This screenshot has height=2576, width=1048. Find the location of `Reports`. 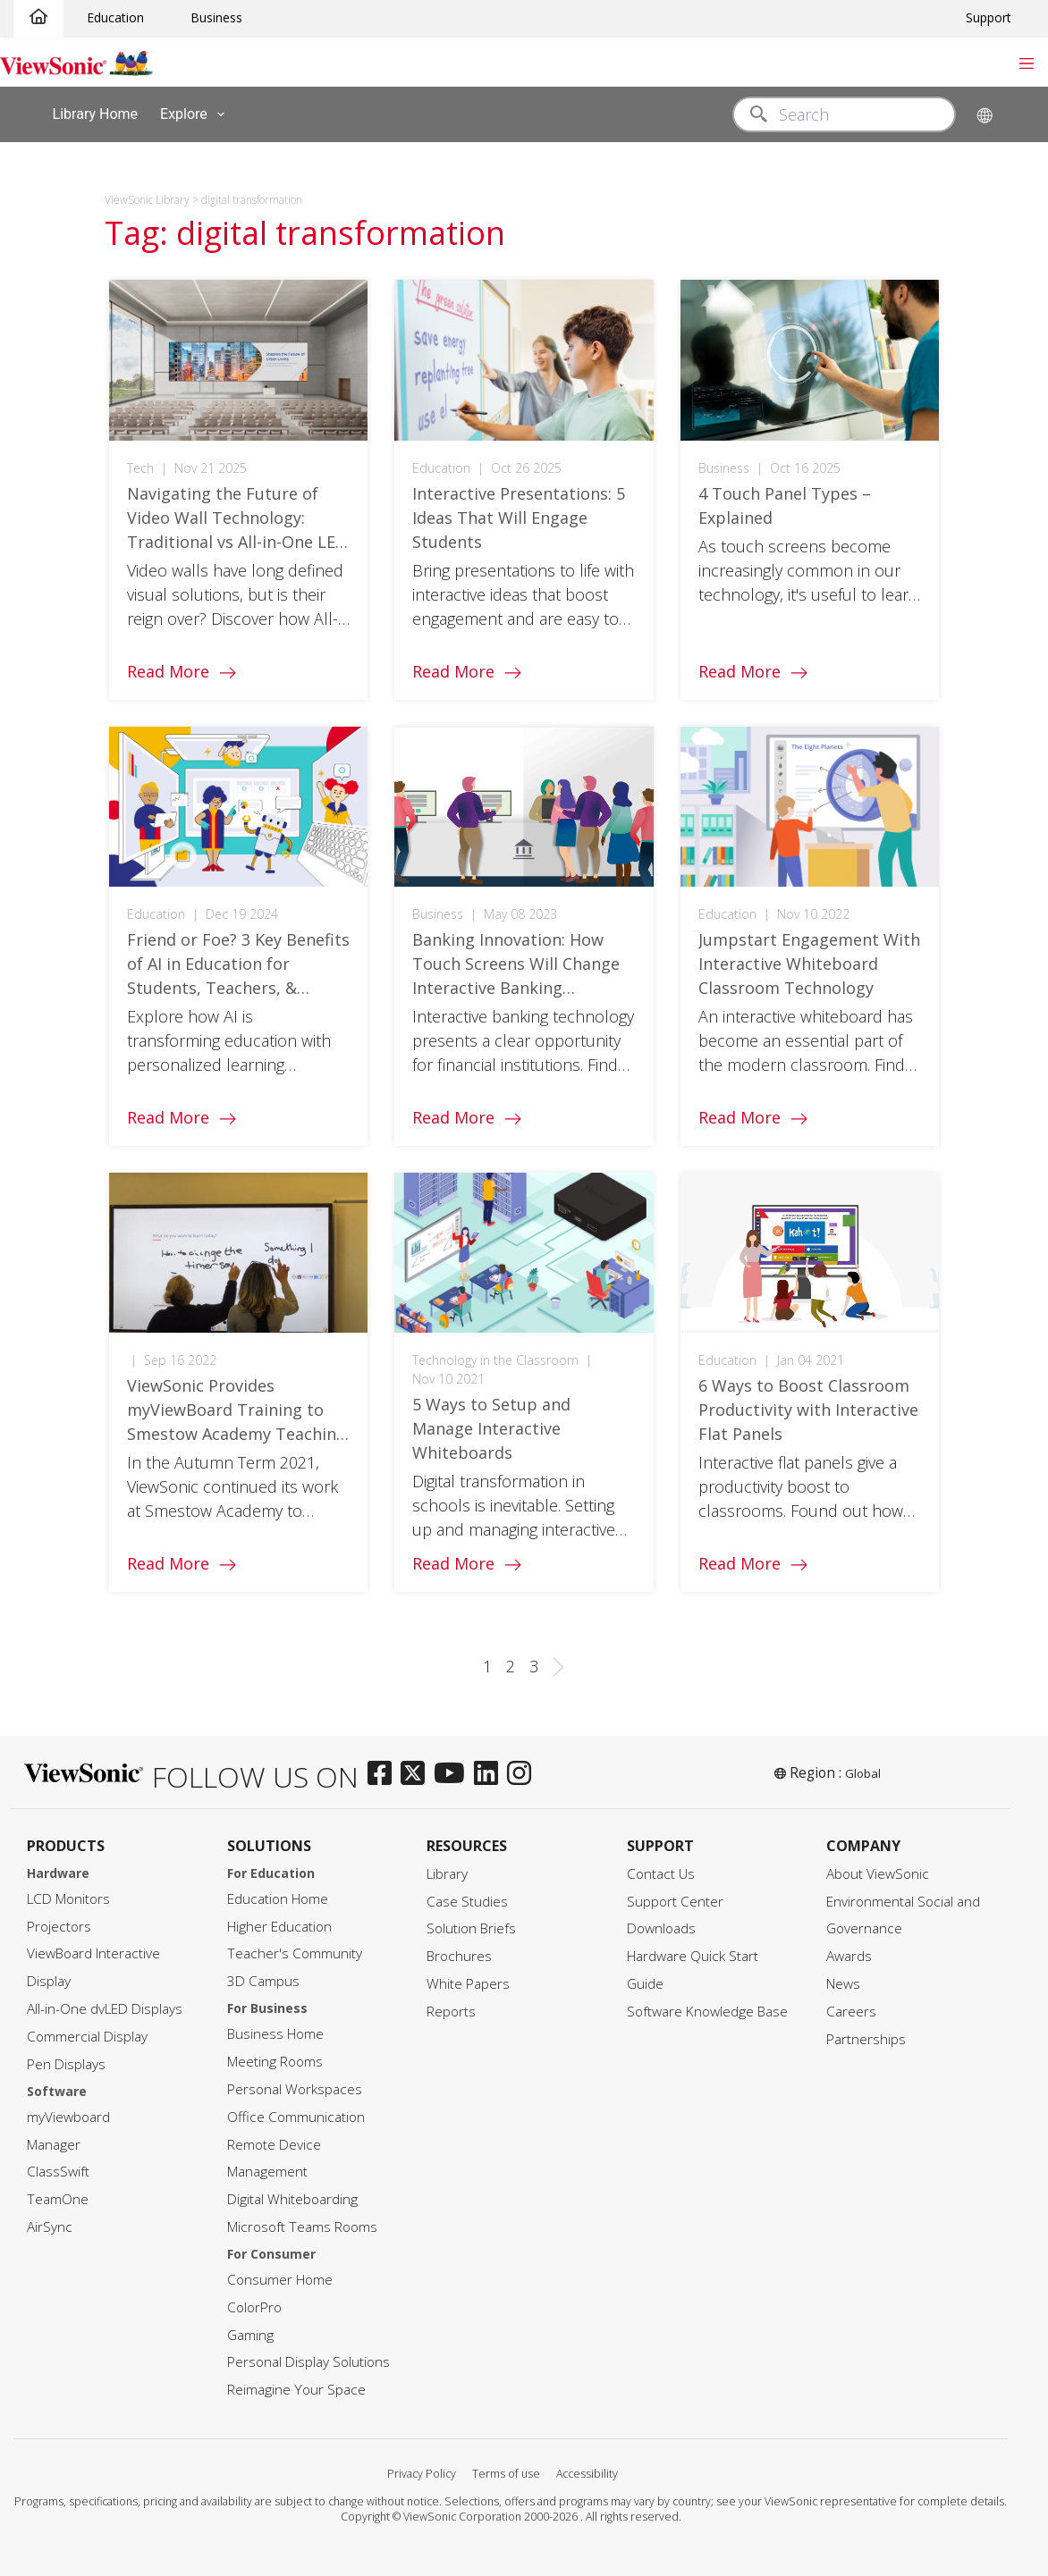

Reports is located at coordinates (451, 2011).